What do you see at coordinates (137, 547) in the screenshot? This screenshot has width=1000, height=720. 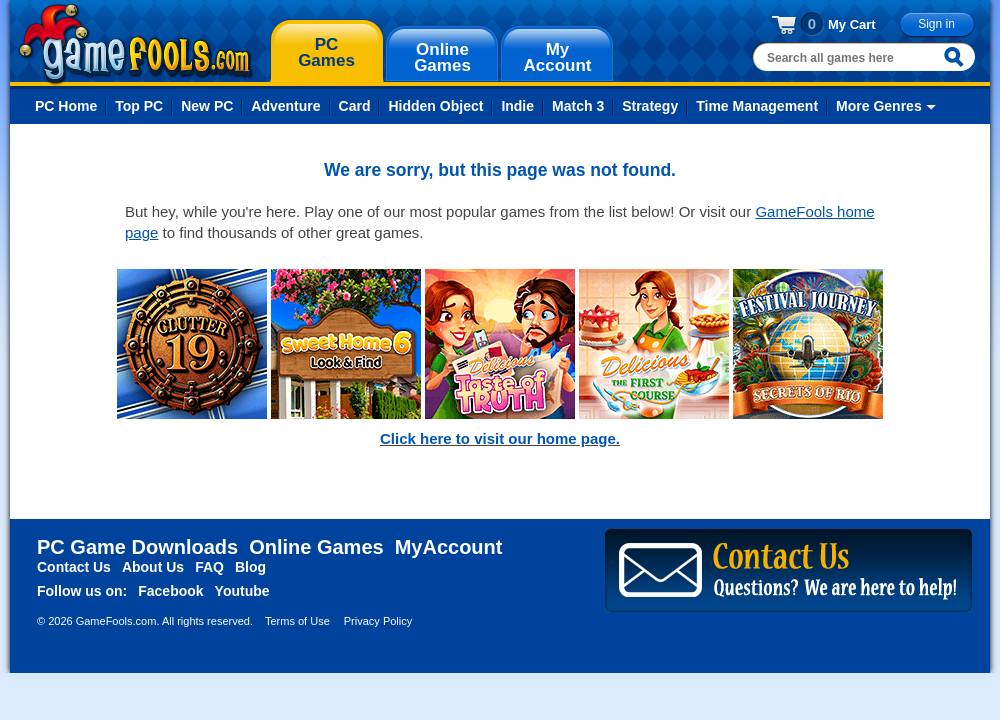 I see `PC Game Downloads` at bounding box center [137, 547].